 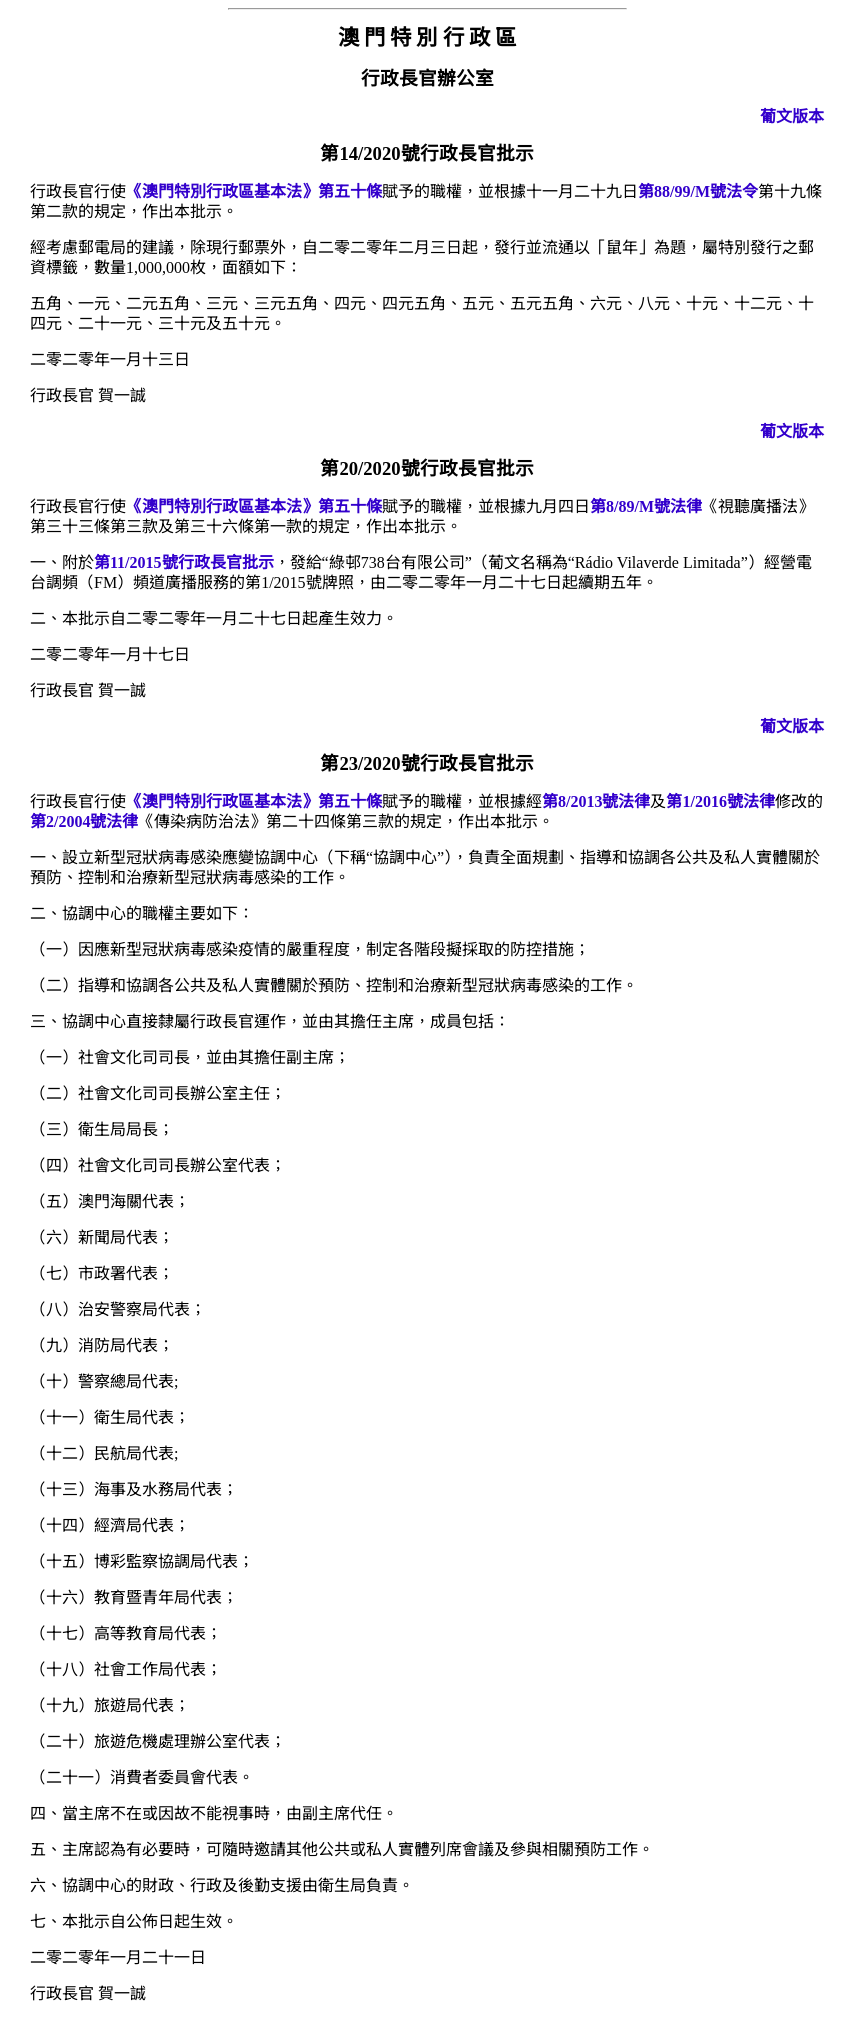 What do you see at coordinates (596, 801) in the screenshot?
I see `第8/2013號法律` at bounding box center [596, 801].